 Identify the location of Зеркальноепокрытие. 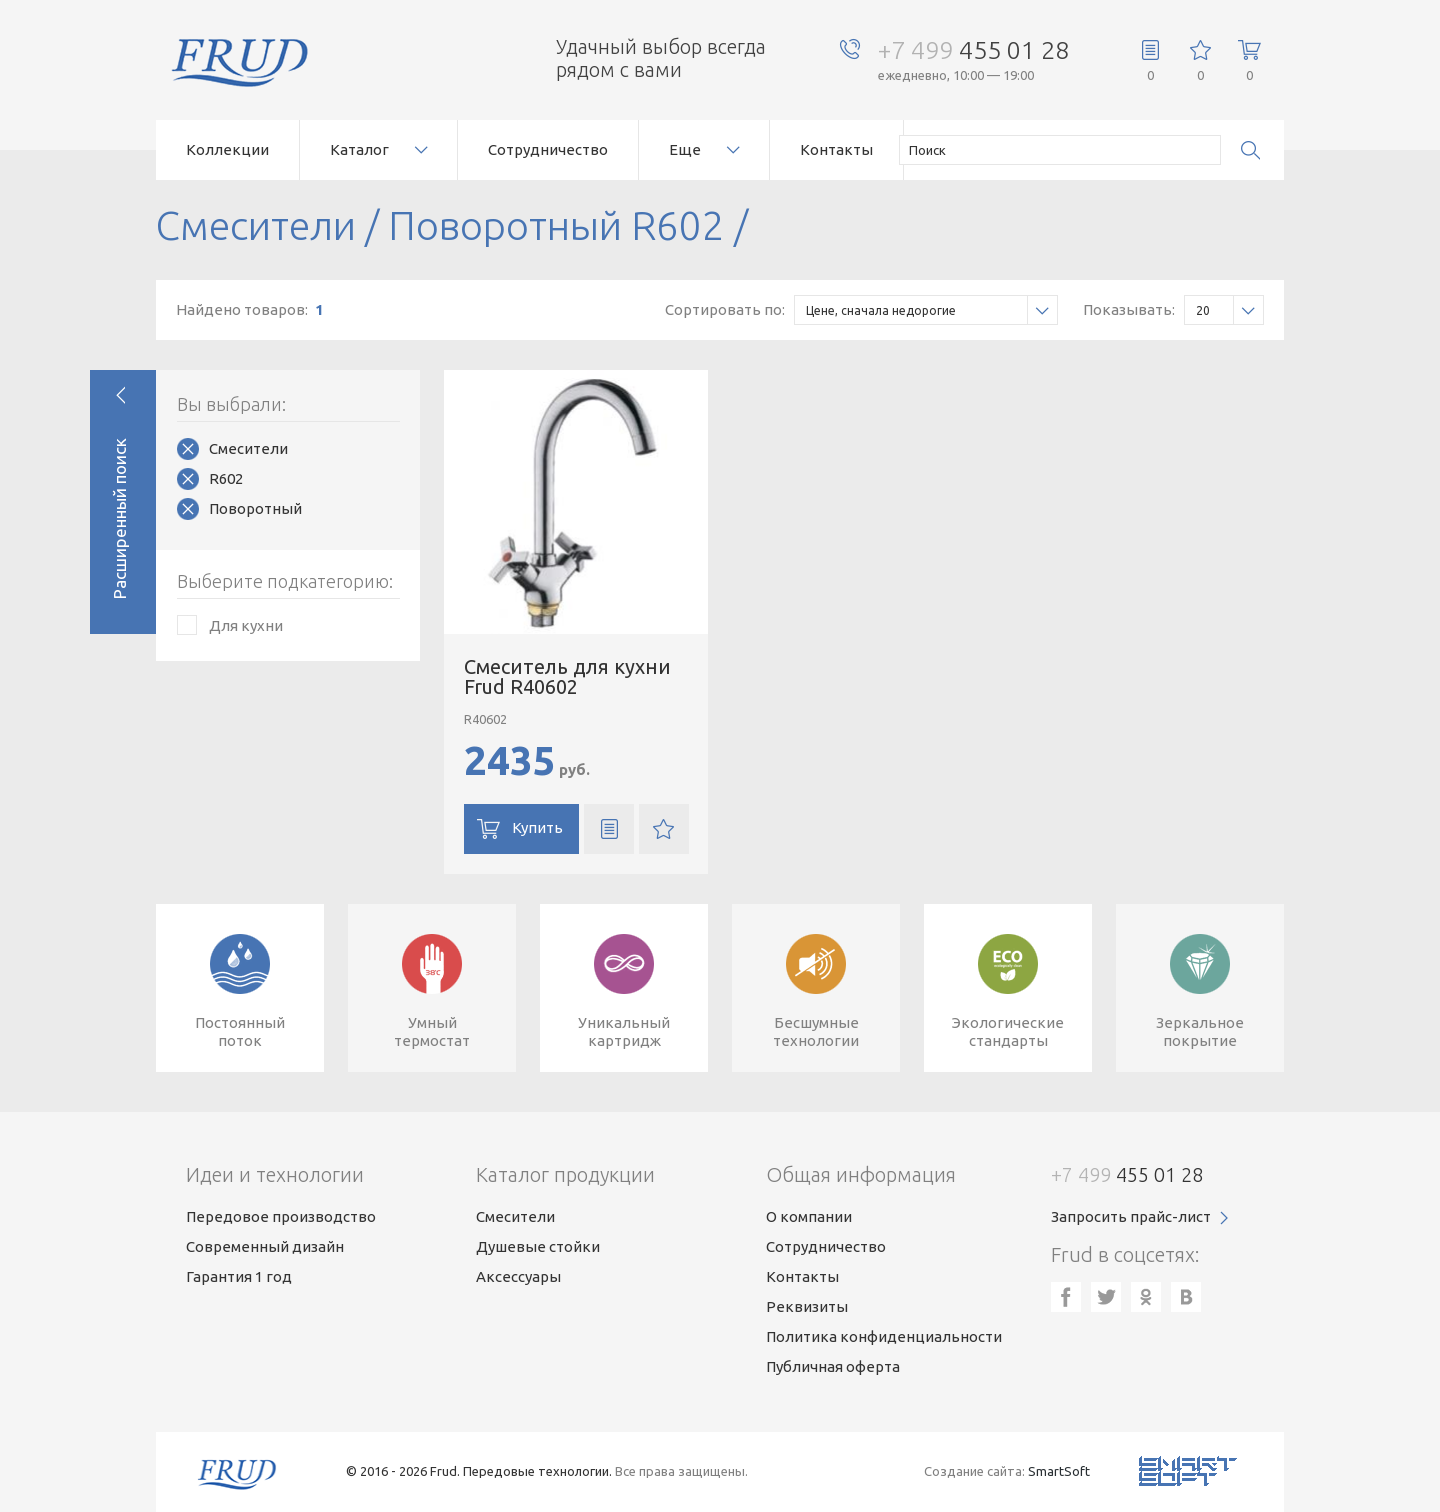
(1200, 1031).